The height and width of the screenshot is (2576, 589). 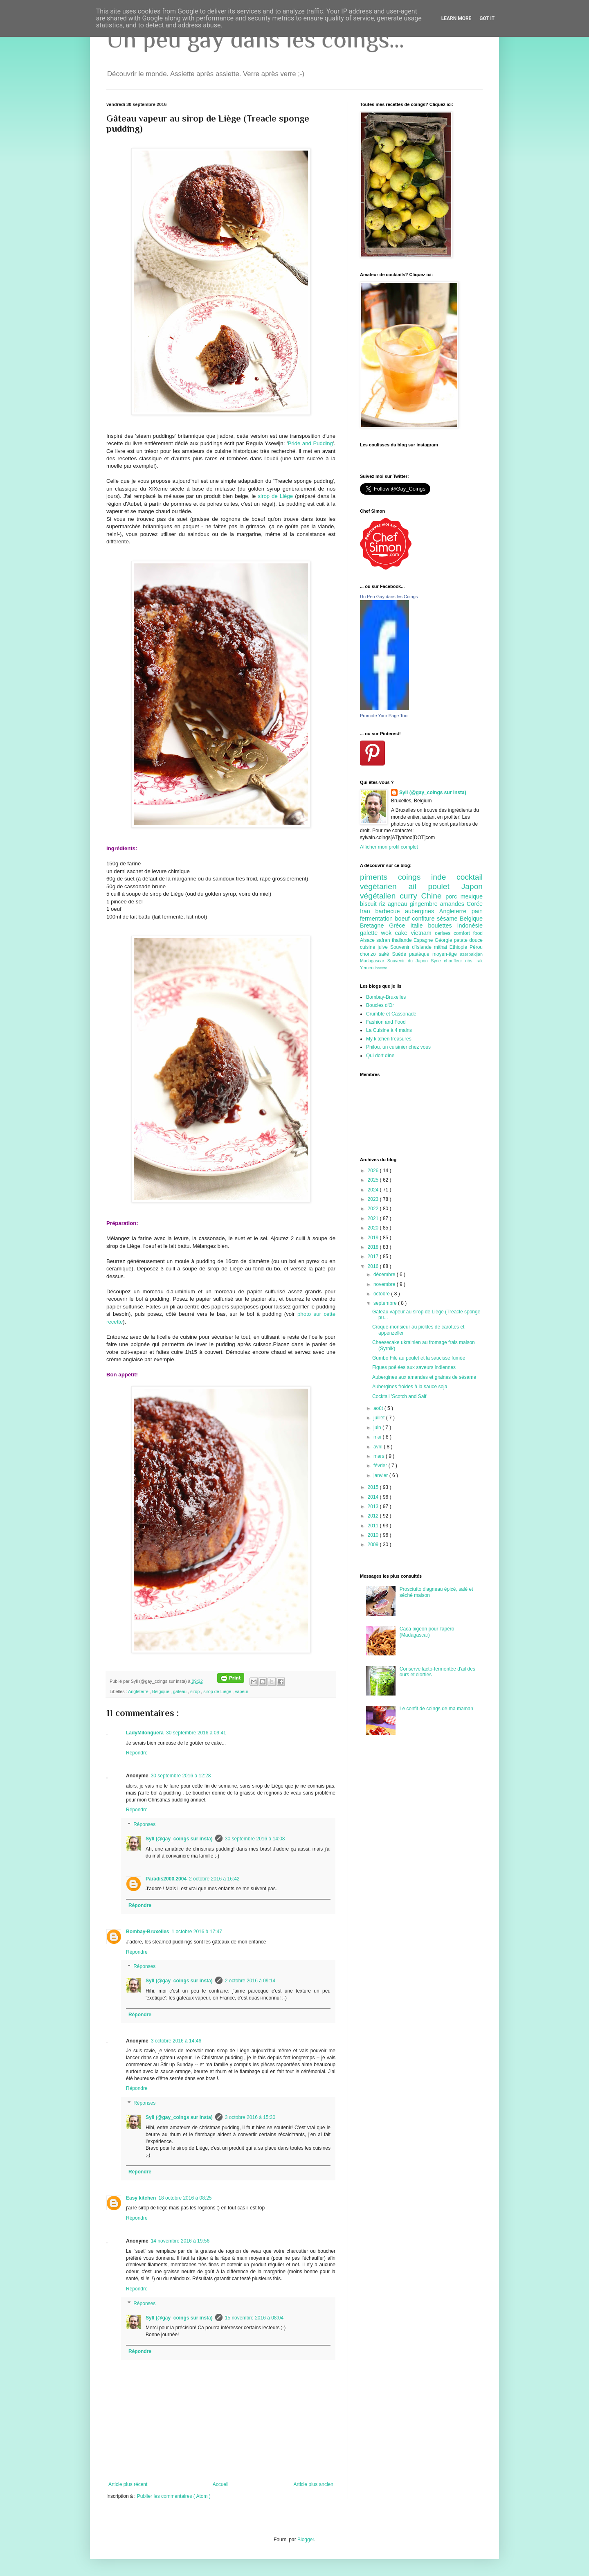 What do you see at coordinates (444, 933) in the screenshot?
I see `cerises` at bounding box center [444, 933].